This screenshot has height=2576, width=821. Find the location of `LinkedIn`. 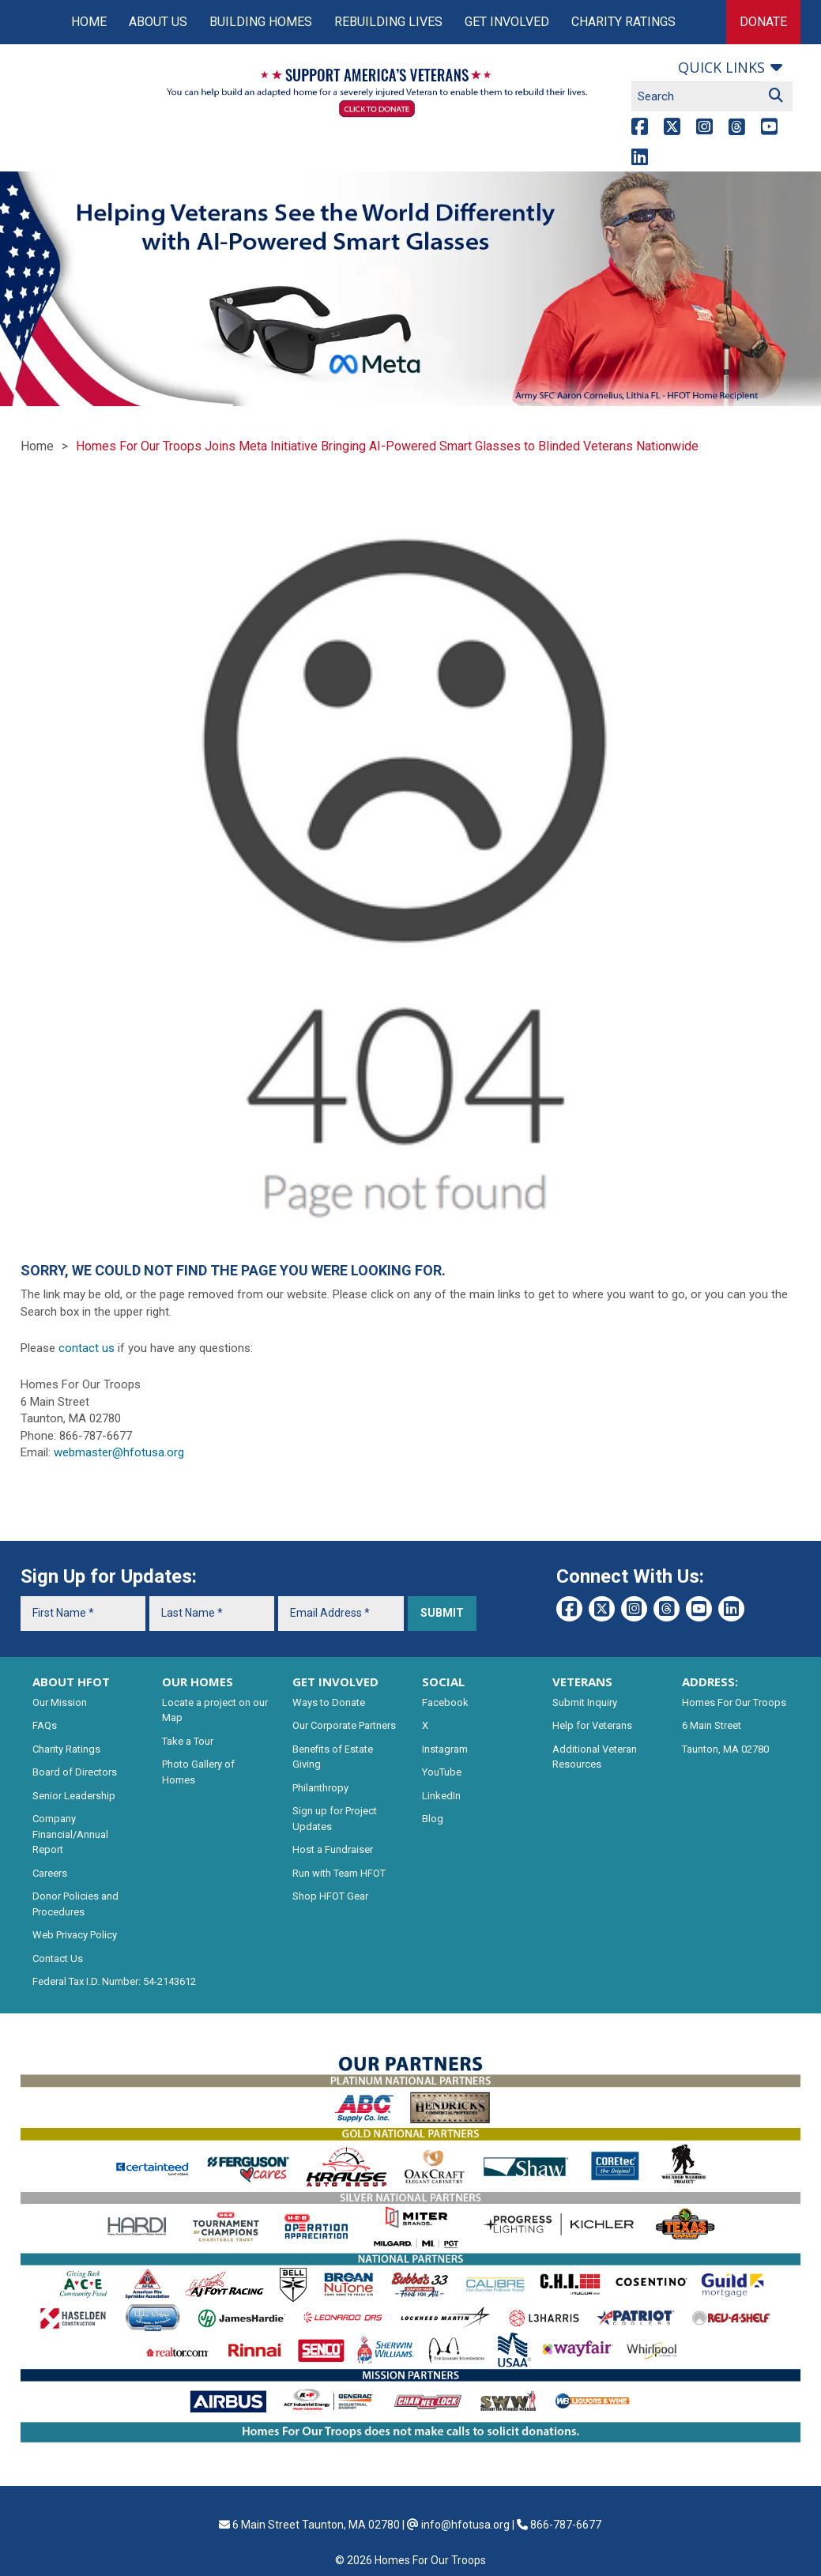

LinkedIn is located at coordinates (441, 1796).